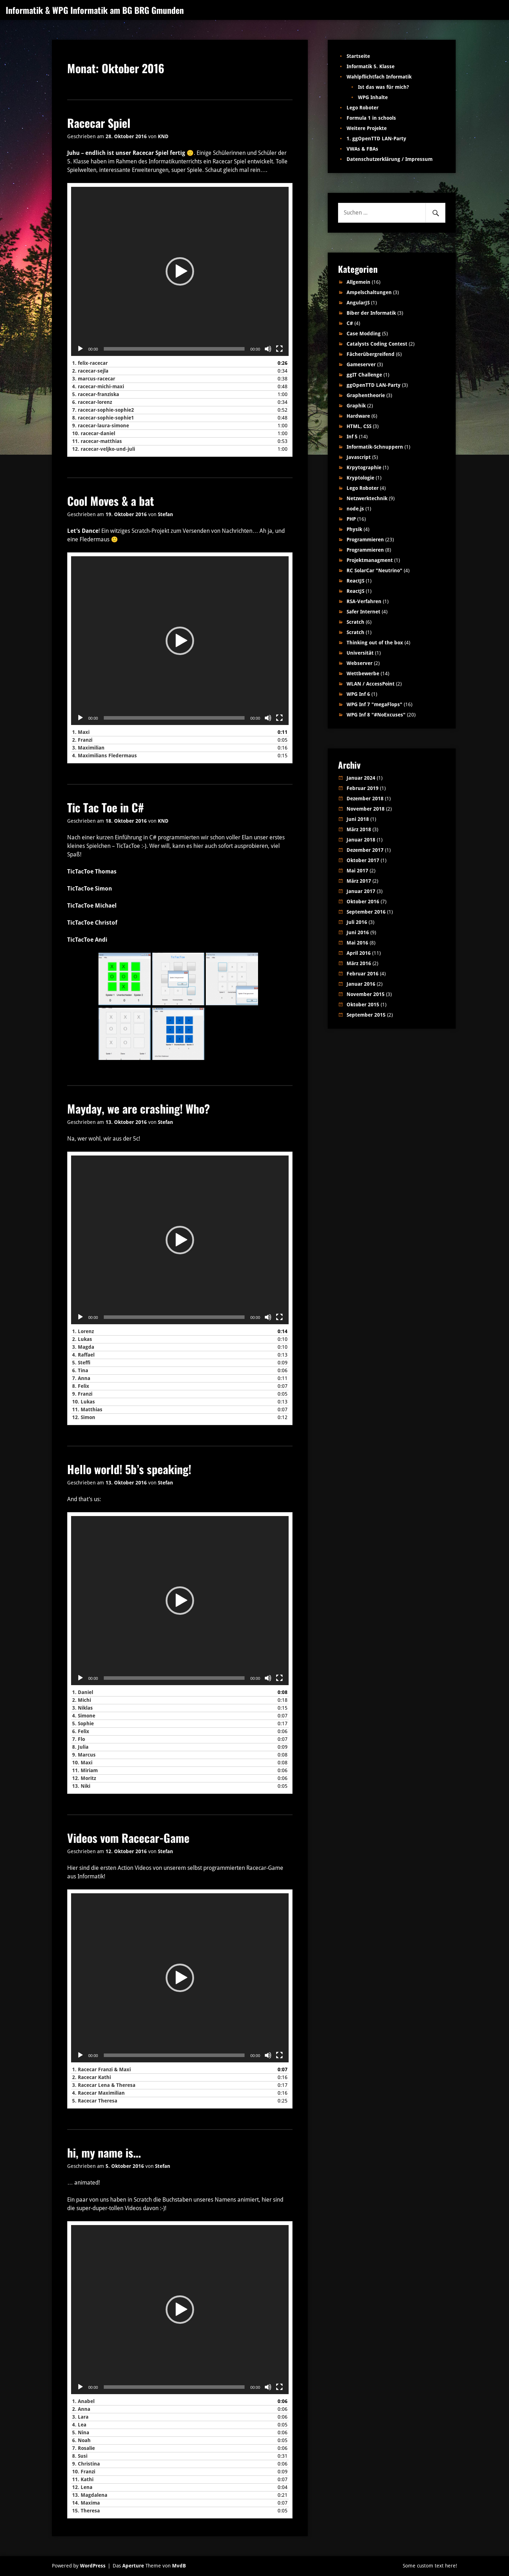 The height and width of the screenshot is (2576, 509). Describe the element at coordinates (366, 912) in the screenshot. I see `September 2016` at that location.